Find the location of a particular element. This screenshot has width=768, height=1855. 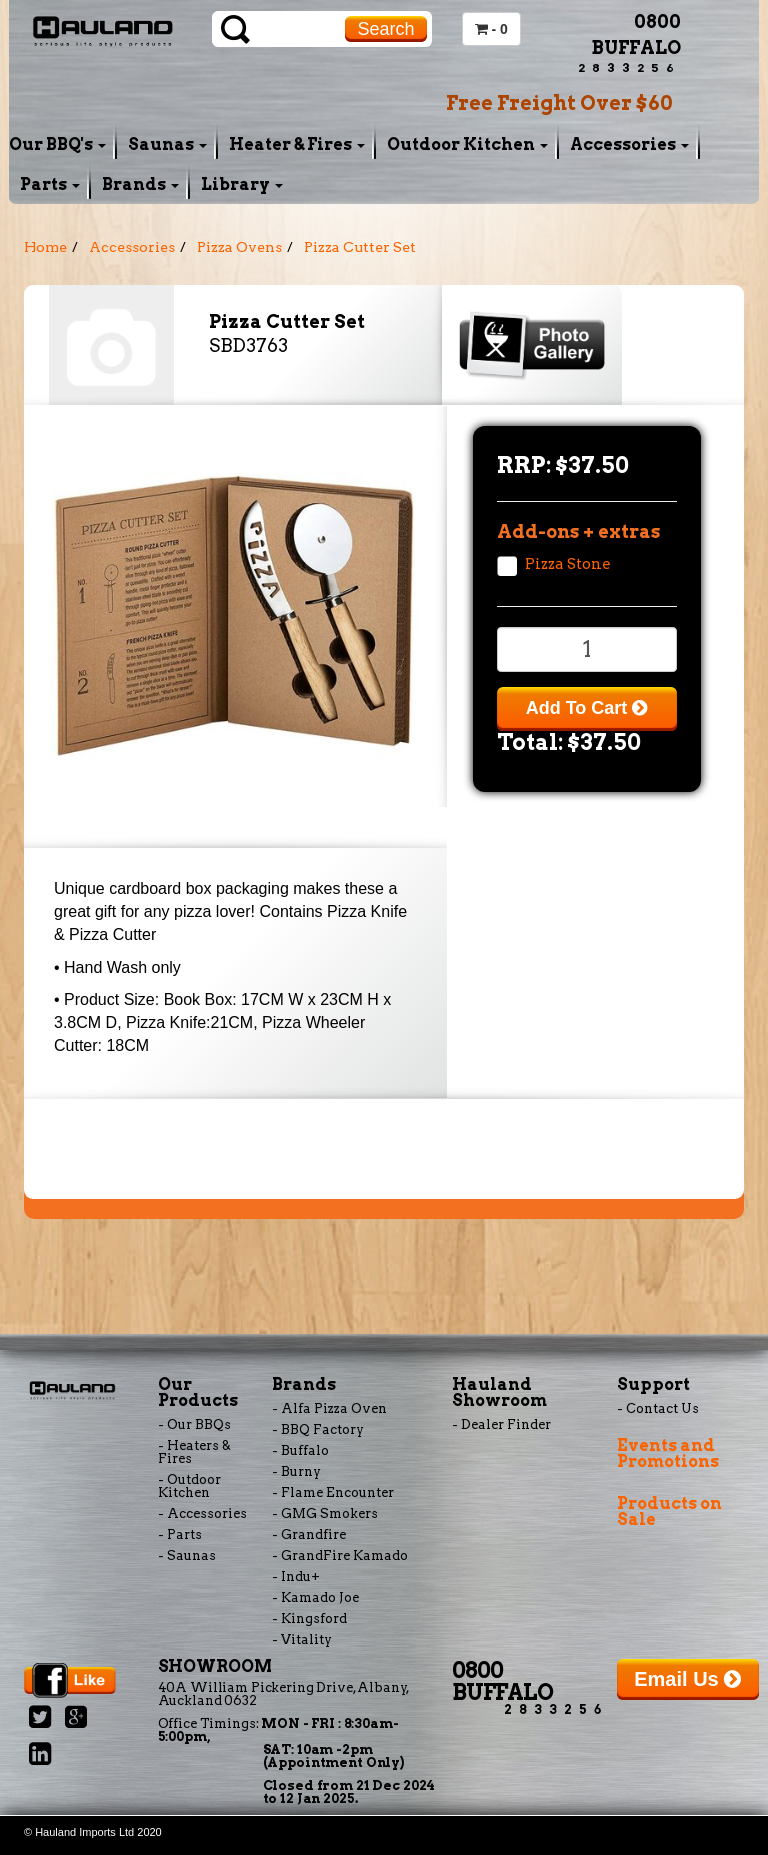

- GrandFire Kamado is located at coordinates (340, 1555).